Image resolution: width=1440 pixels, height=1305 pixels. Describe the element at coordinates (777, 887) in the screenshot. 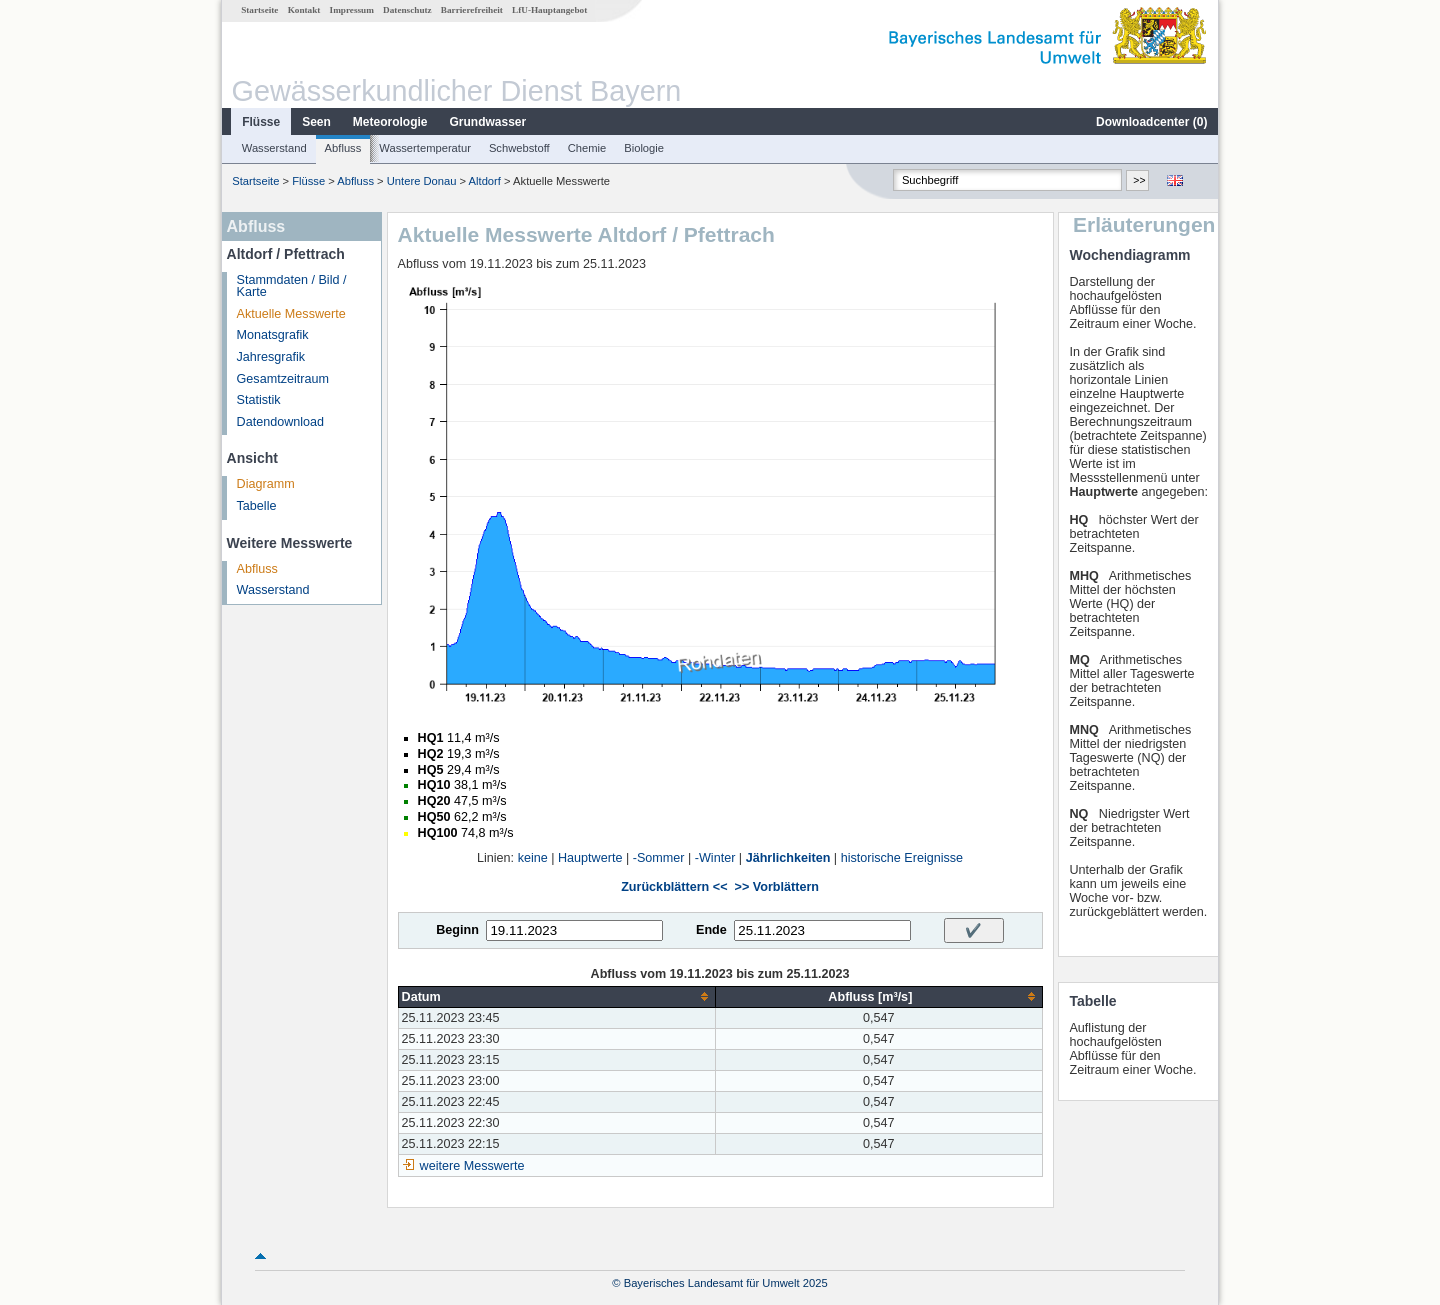

I see `>> Vorblättern` at that location.